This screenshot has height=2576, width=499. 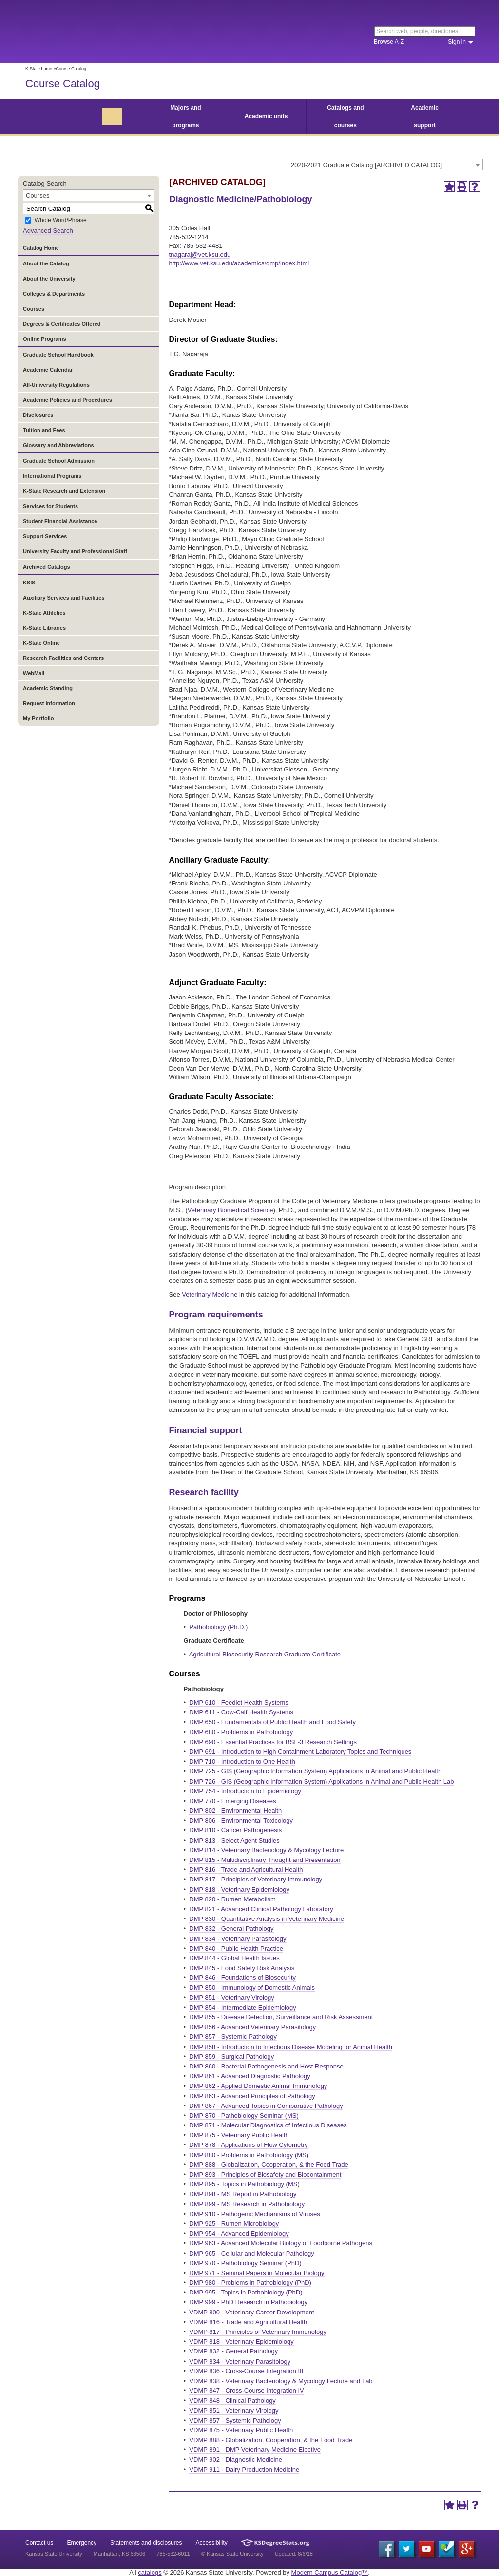 What do you see at coordinates (266, 1850) in the screenshot?
I see `DMP 814 - Veterinary Bacteriology & Mycology Lecture` at bounding box center [266, 1850].